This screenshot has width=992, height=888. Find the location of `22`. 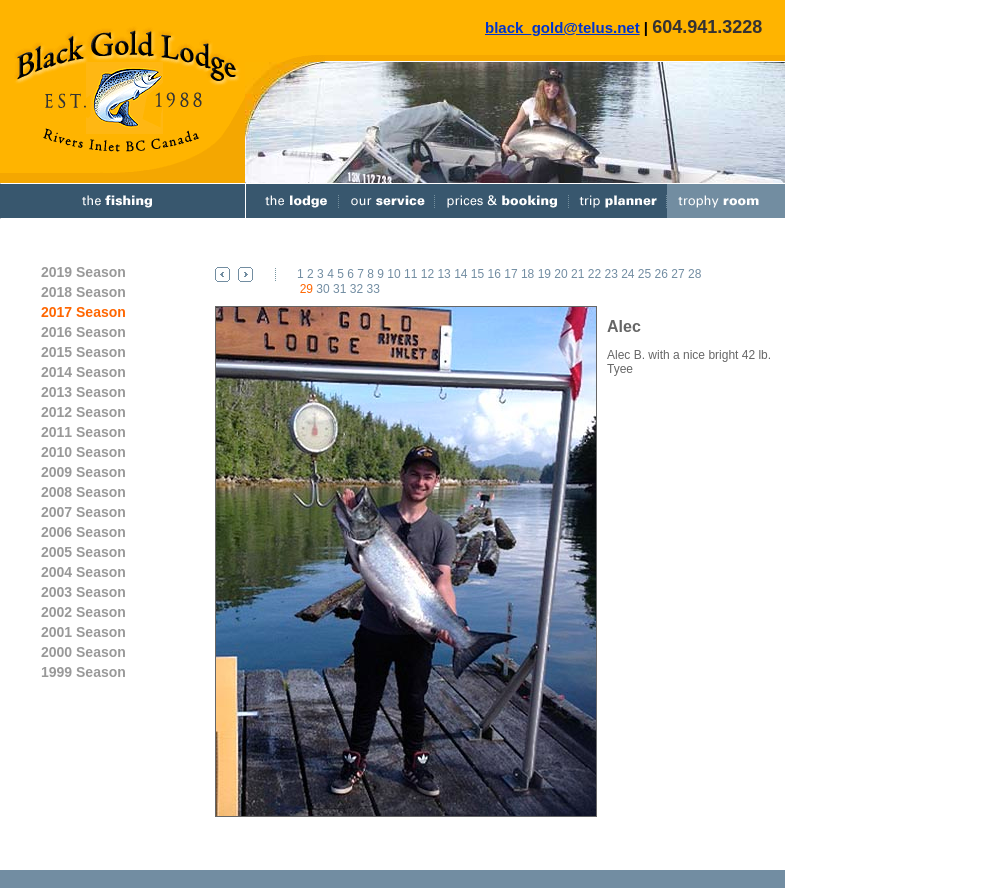

22 is located at coordinates (594, 274).